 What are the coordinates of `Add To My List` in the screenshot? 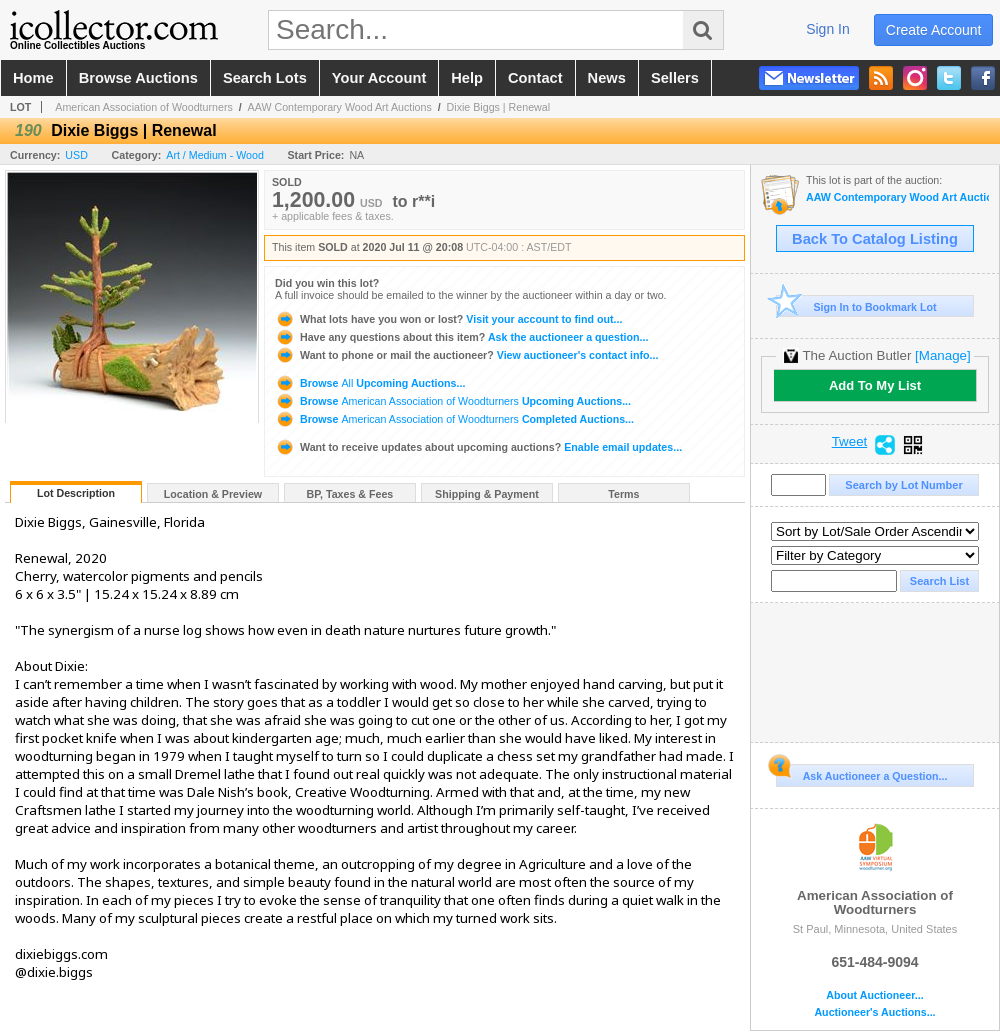 It's located at (875, 385).